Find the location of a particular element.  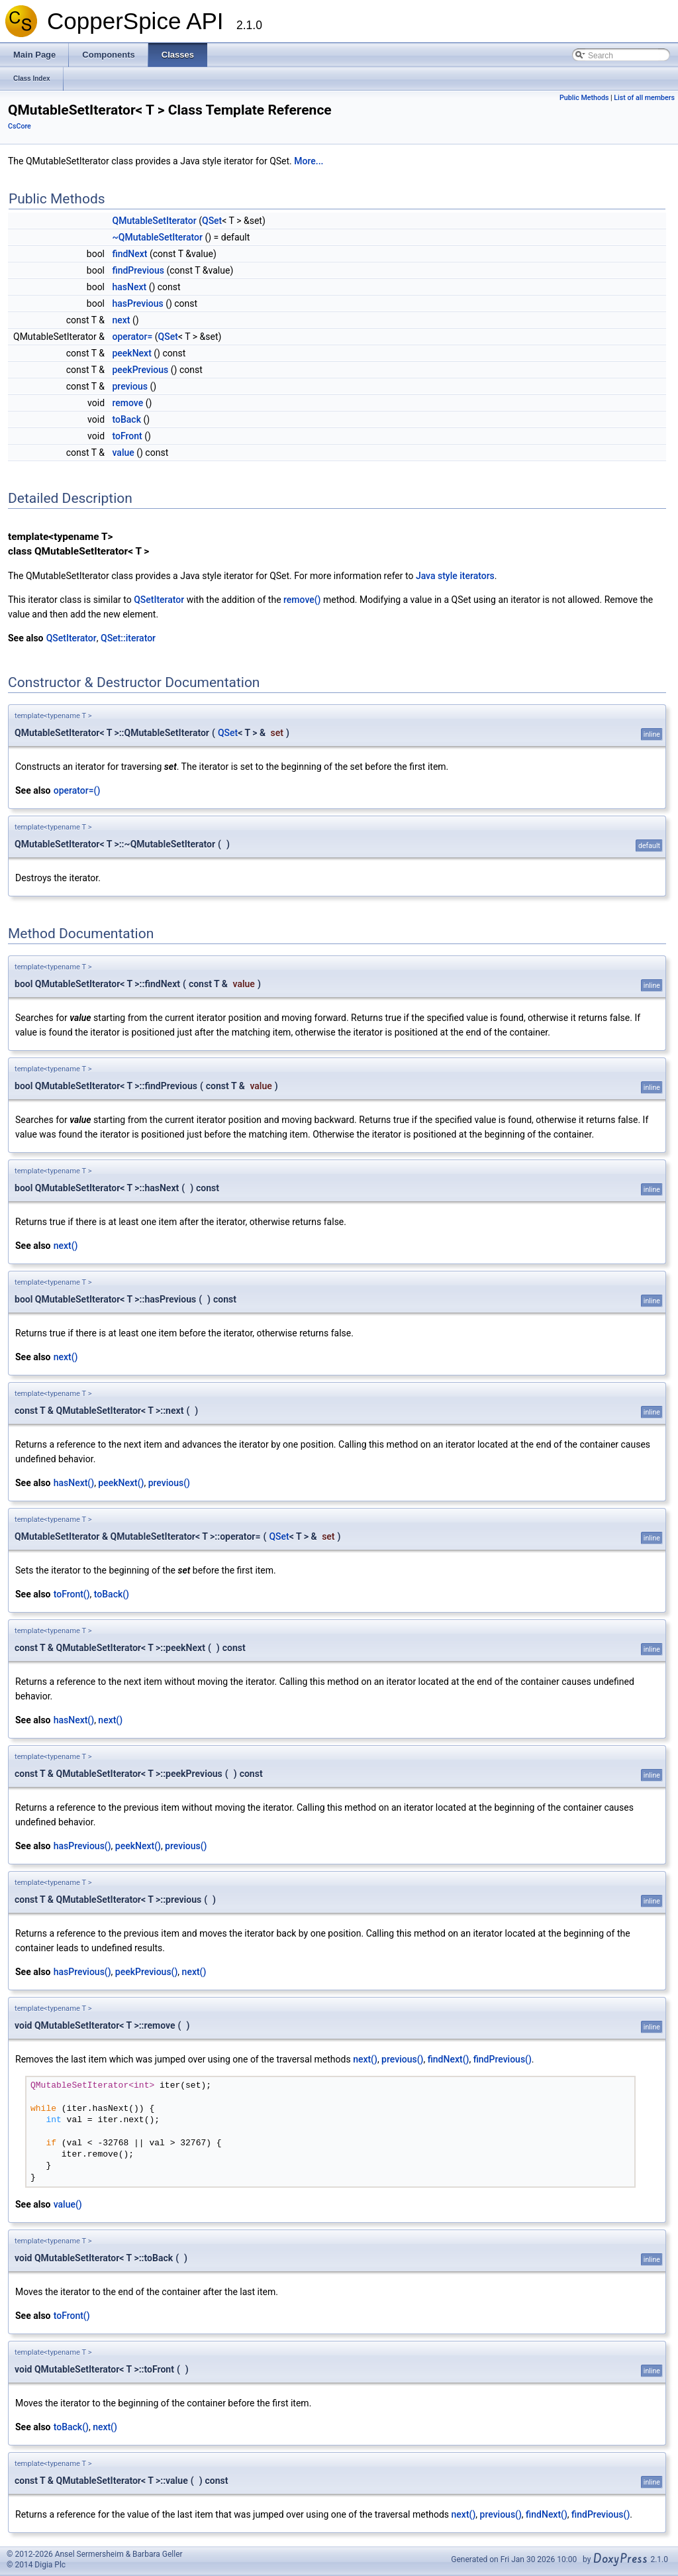

QSet is located at coordinates (212, 220).